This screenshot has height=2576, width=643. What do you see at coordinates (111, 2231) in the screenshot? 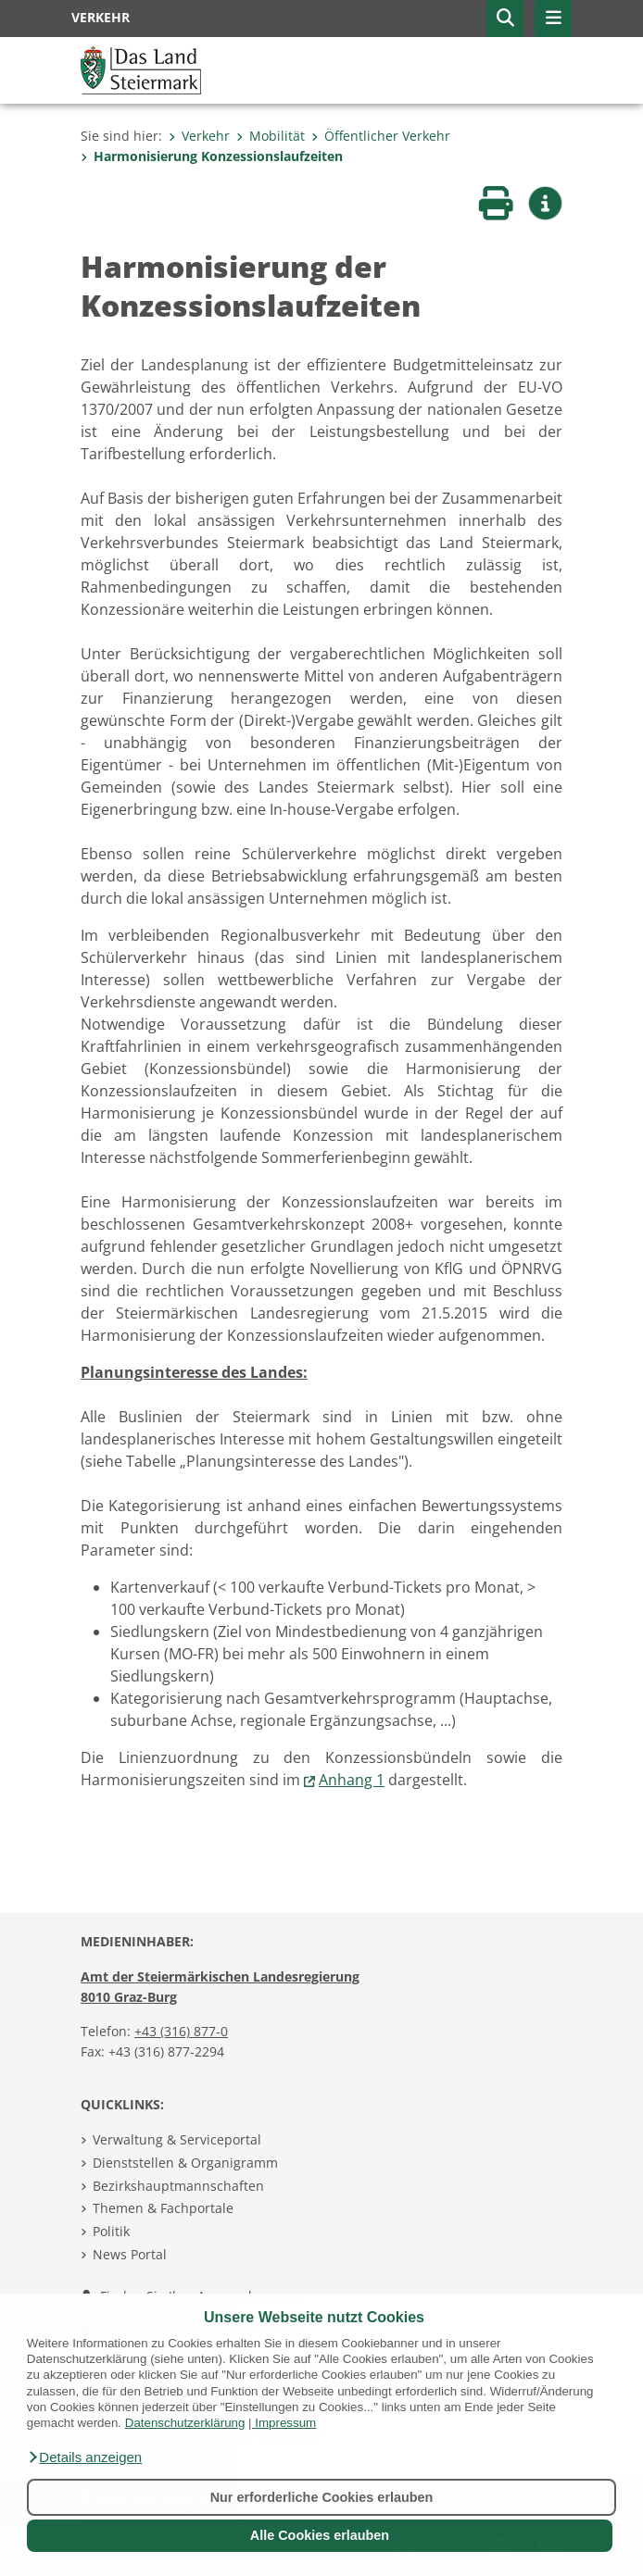
I see `Politik` at bounding box center [111, 2231].